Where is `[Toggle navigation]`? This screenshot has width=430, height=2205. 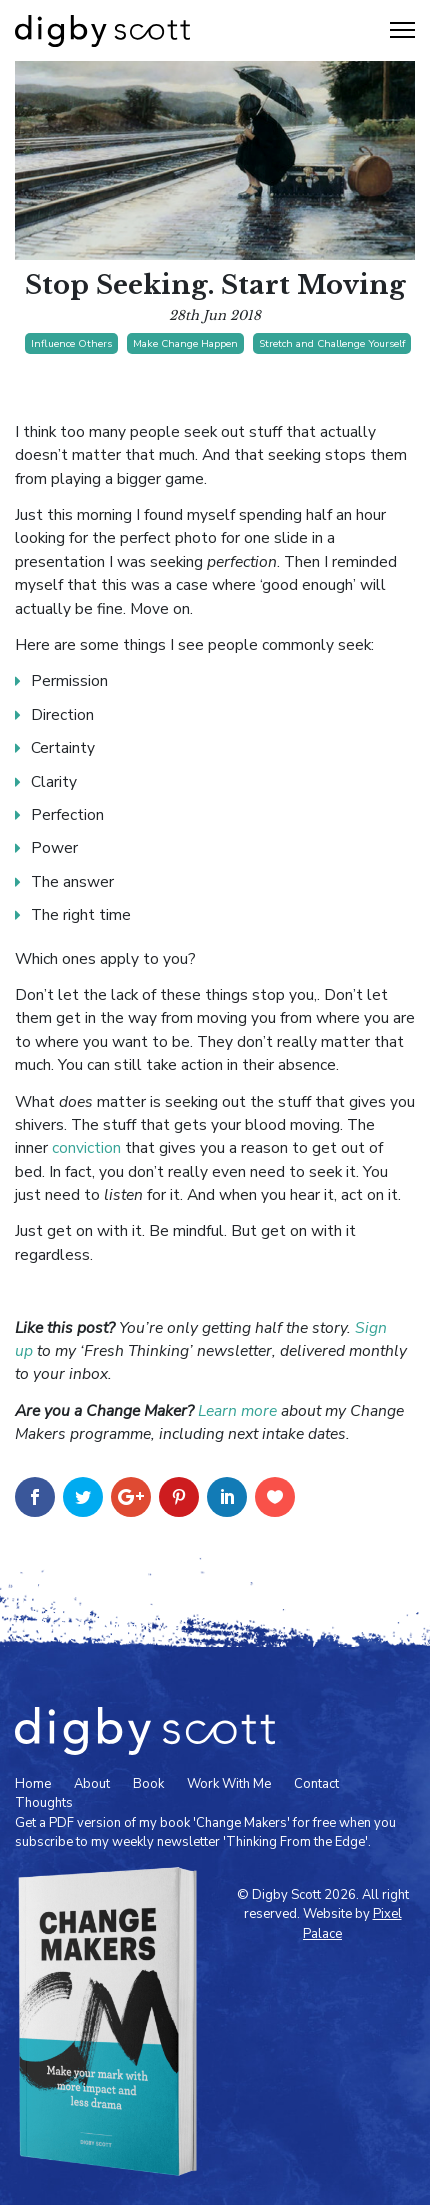
[Toggle navigation] is located at coordinates (402, 30).